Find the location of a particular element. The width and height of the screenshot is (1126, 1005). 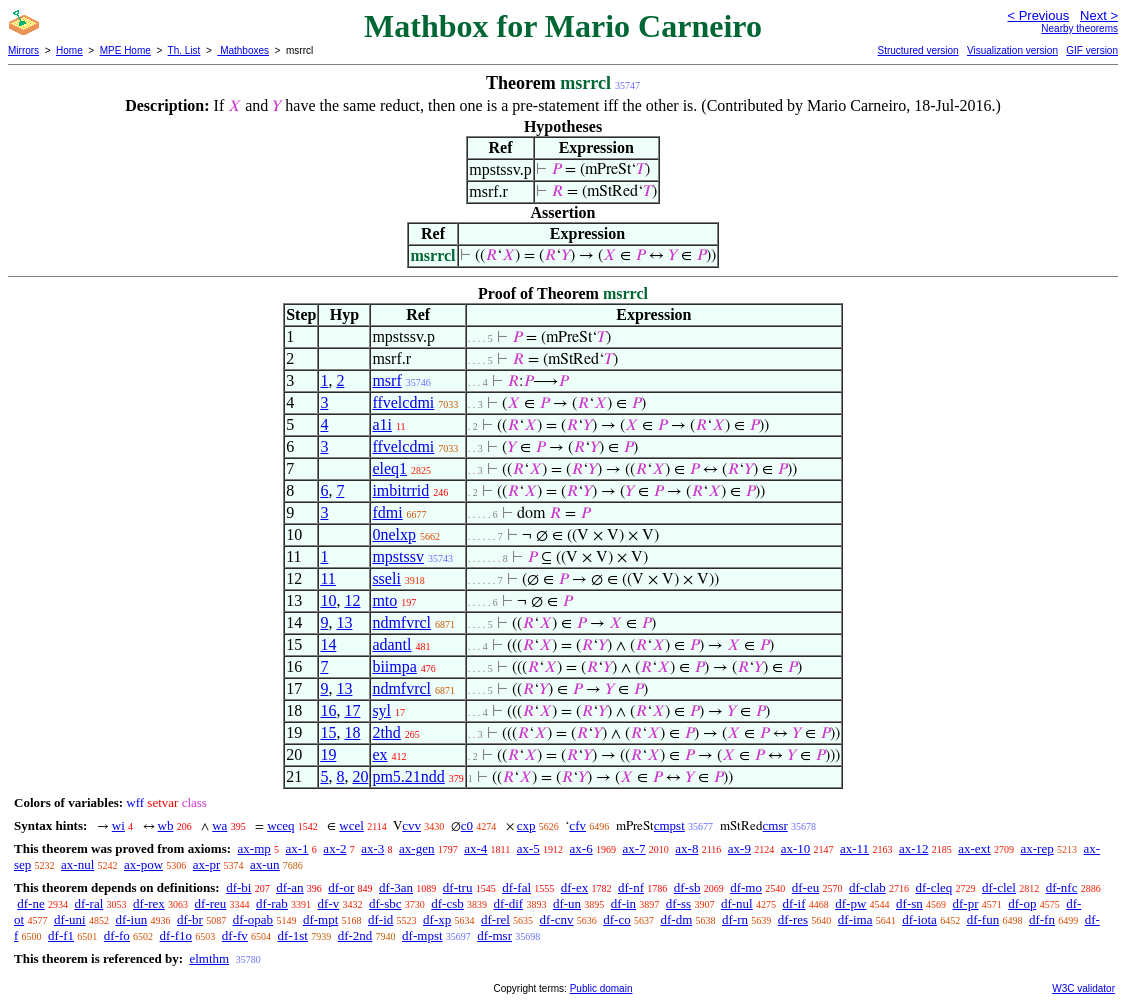

df-rn is located at coordinates (735, 919).